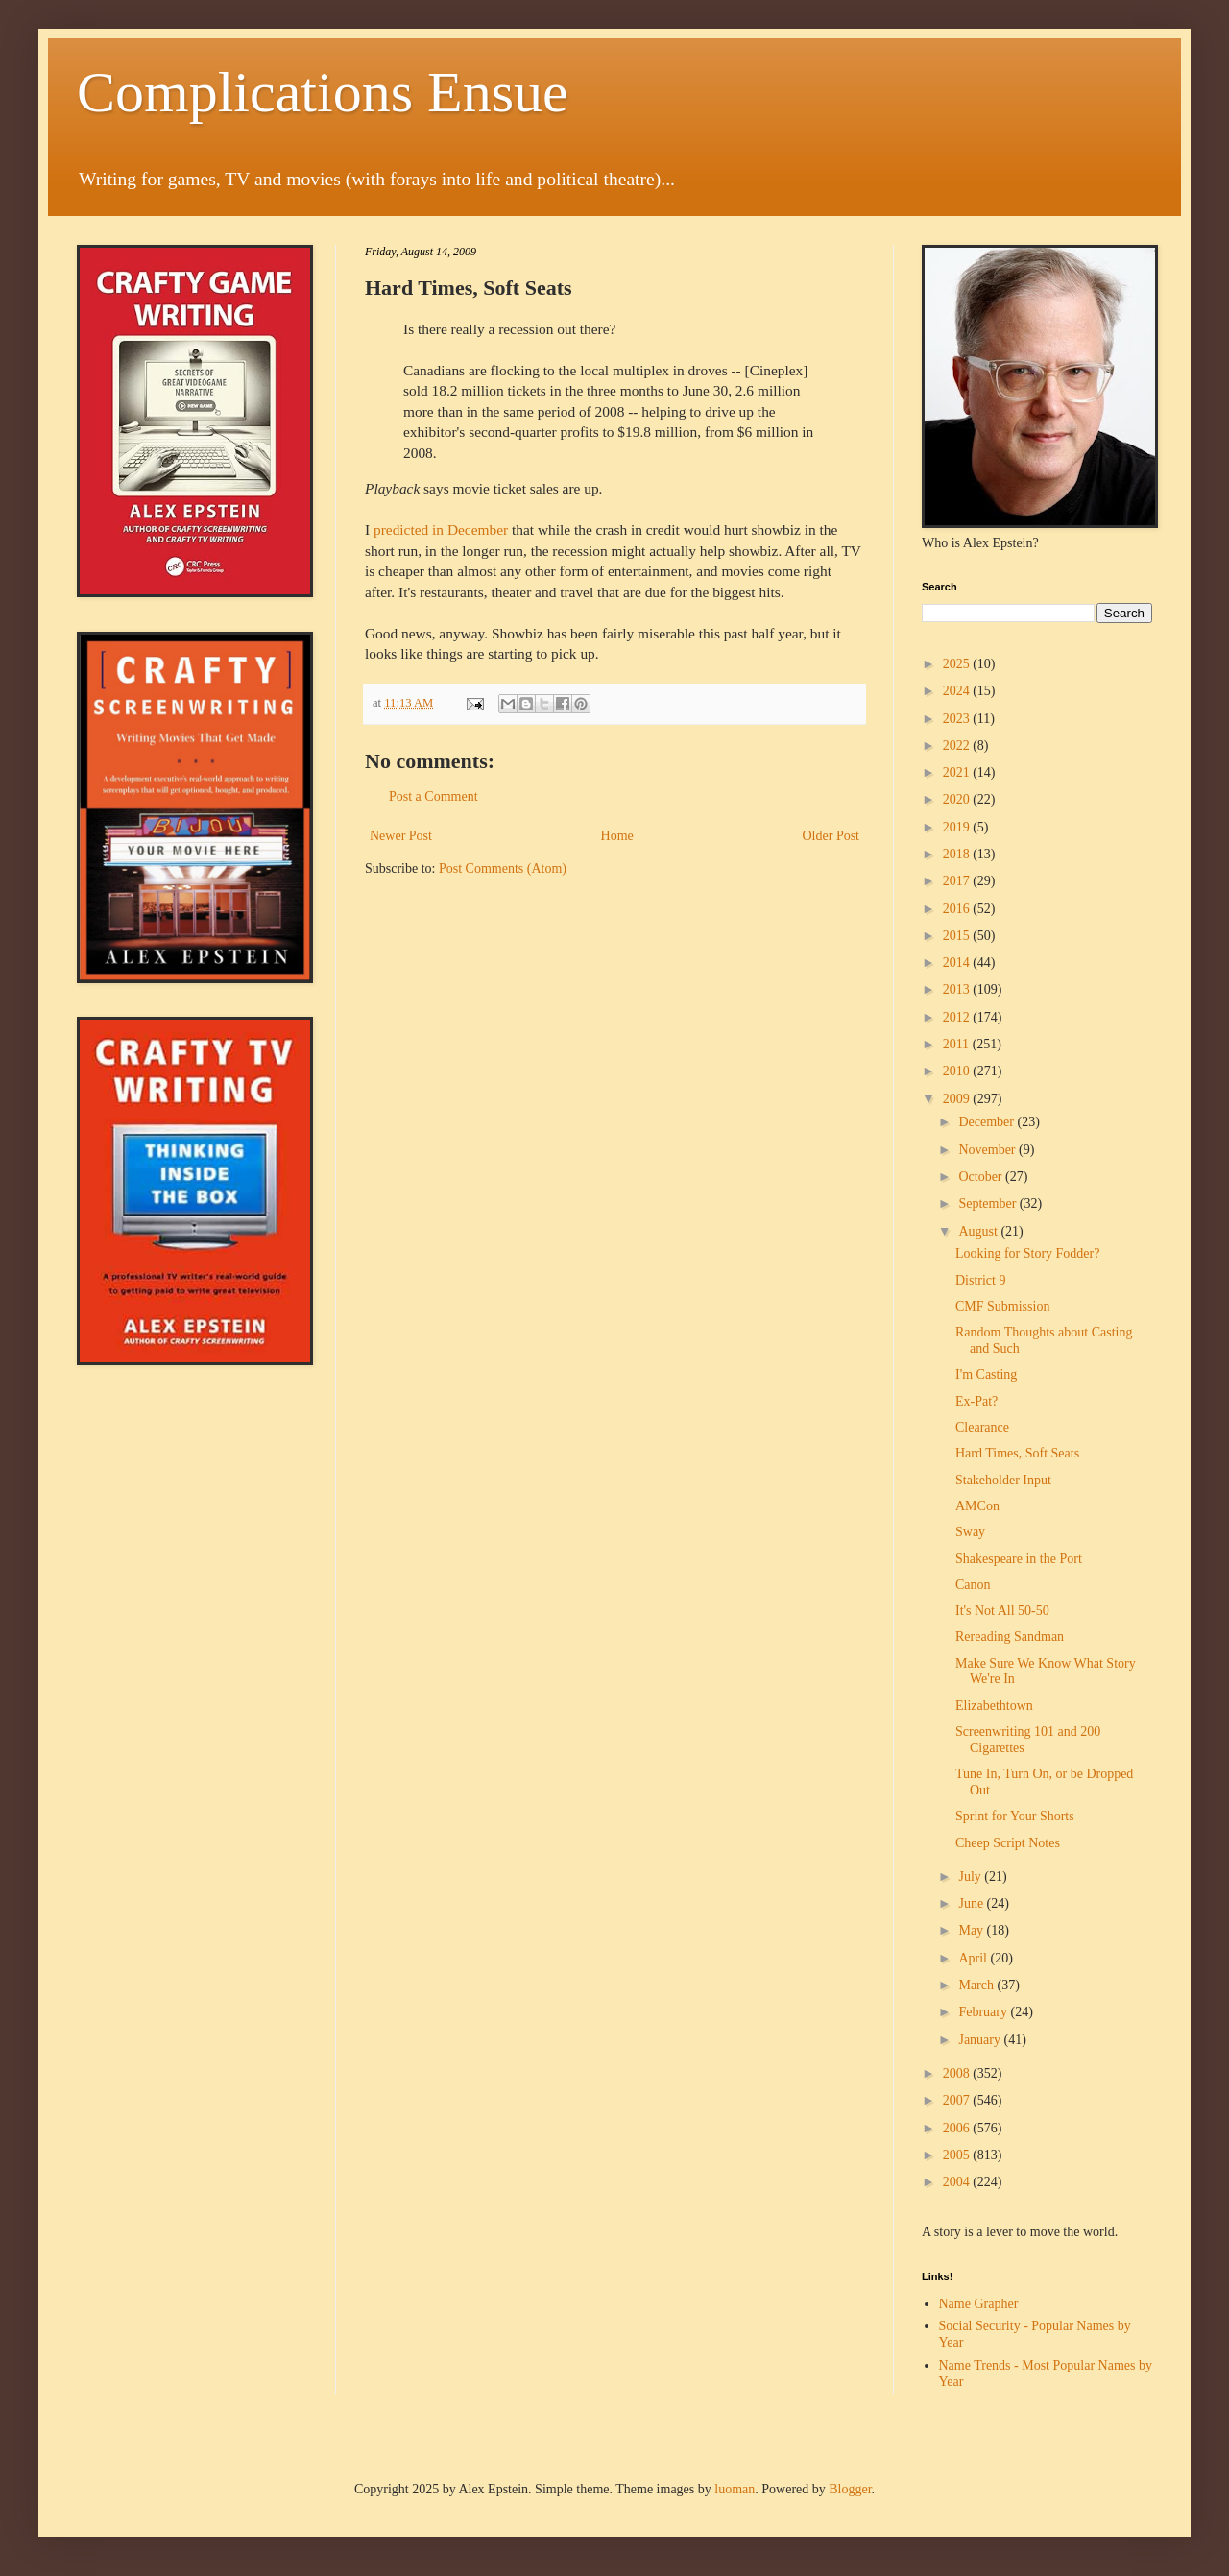  Describe the element at coordinates (974, 1958) in the screenshot. I see `April` at that location.